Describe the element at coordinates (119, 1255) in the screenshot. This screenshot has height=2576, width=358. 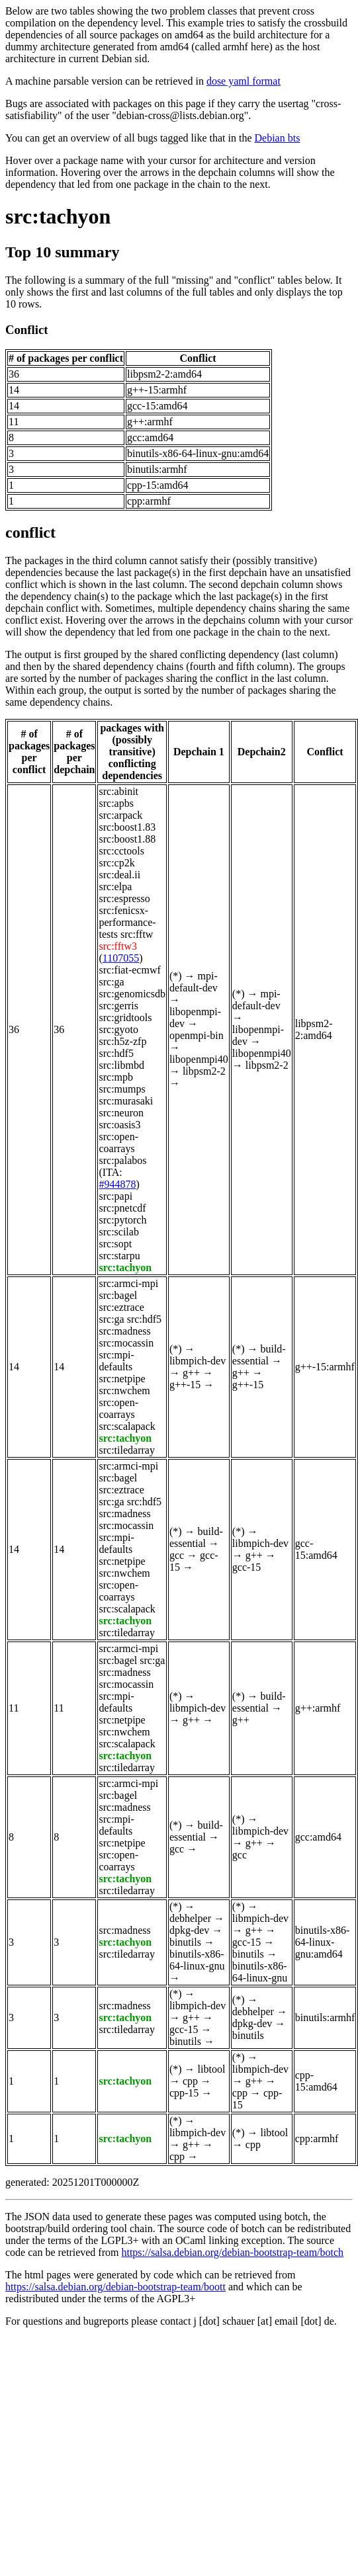
I see `src:starpu` at that location.